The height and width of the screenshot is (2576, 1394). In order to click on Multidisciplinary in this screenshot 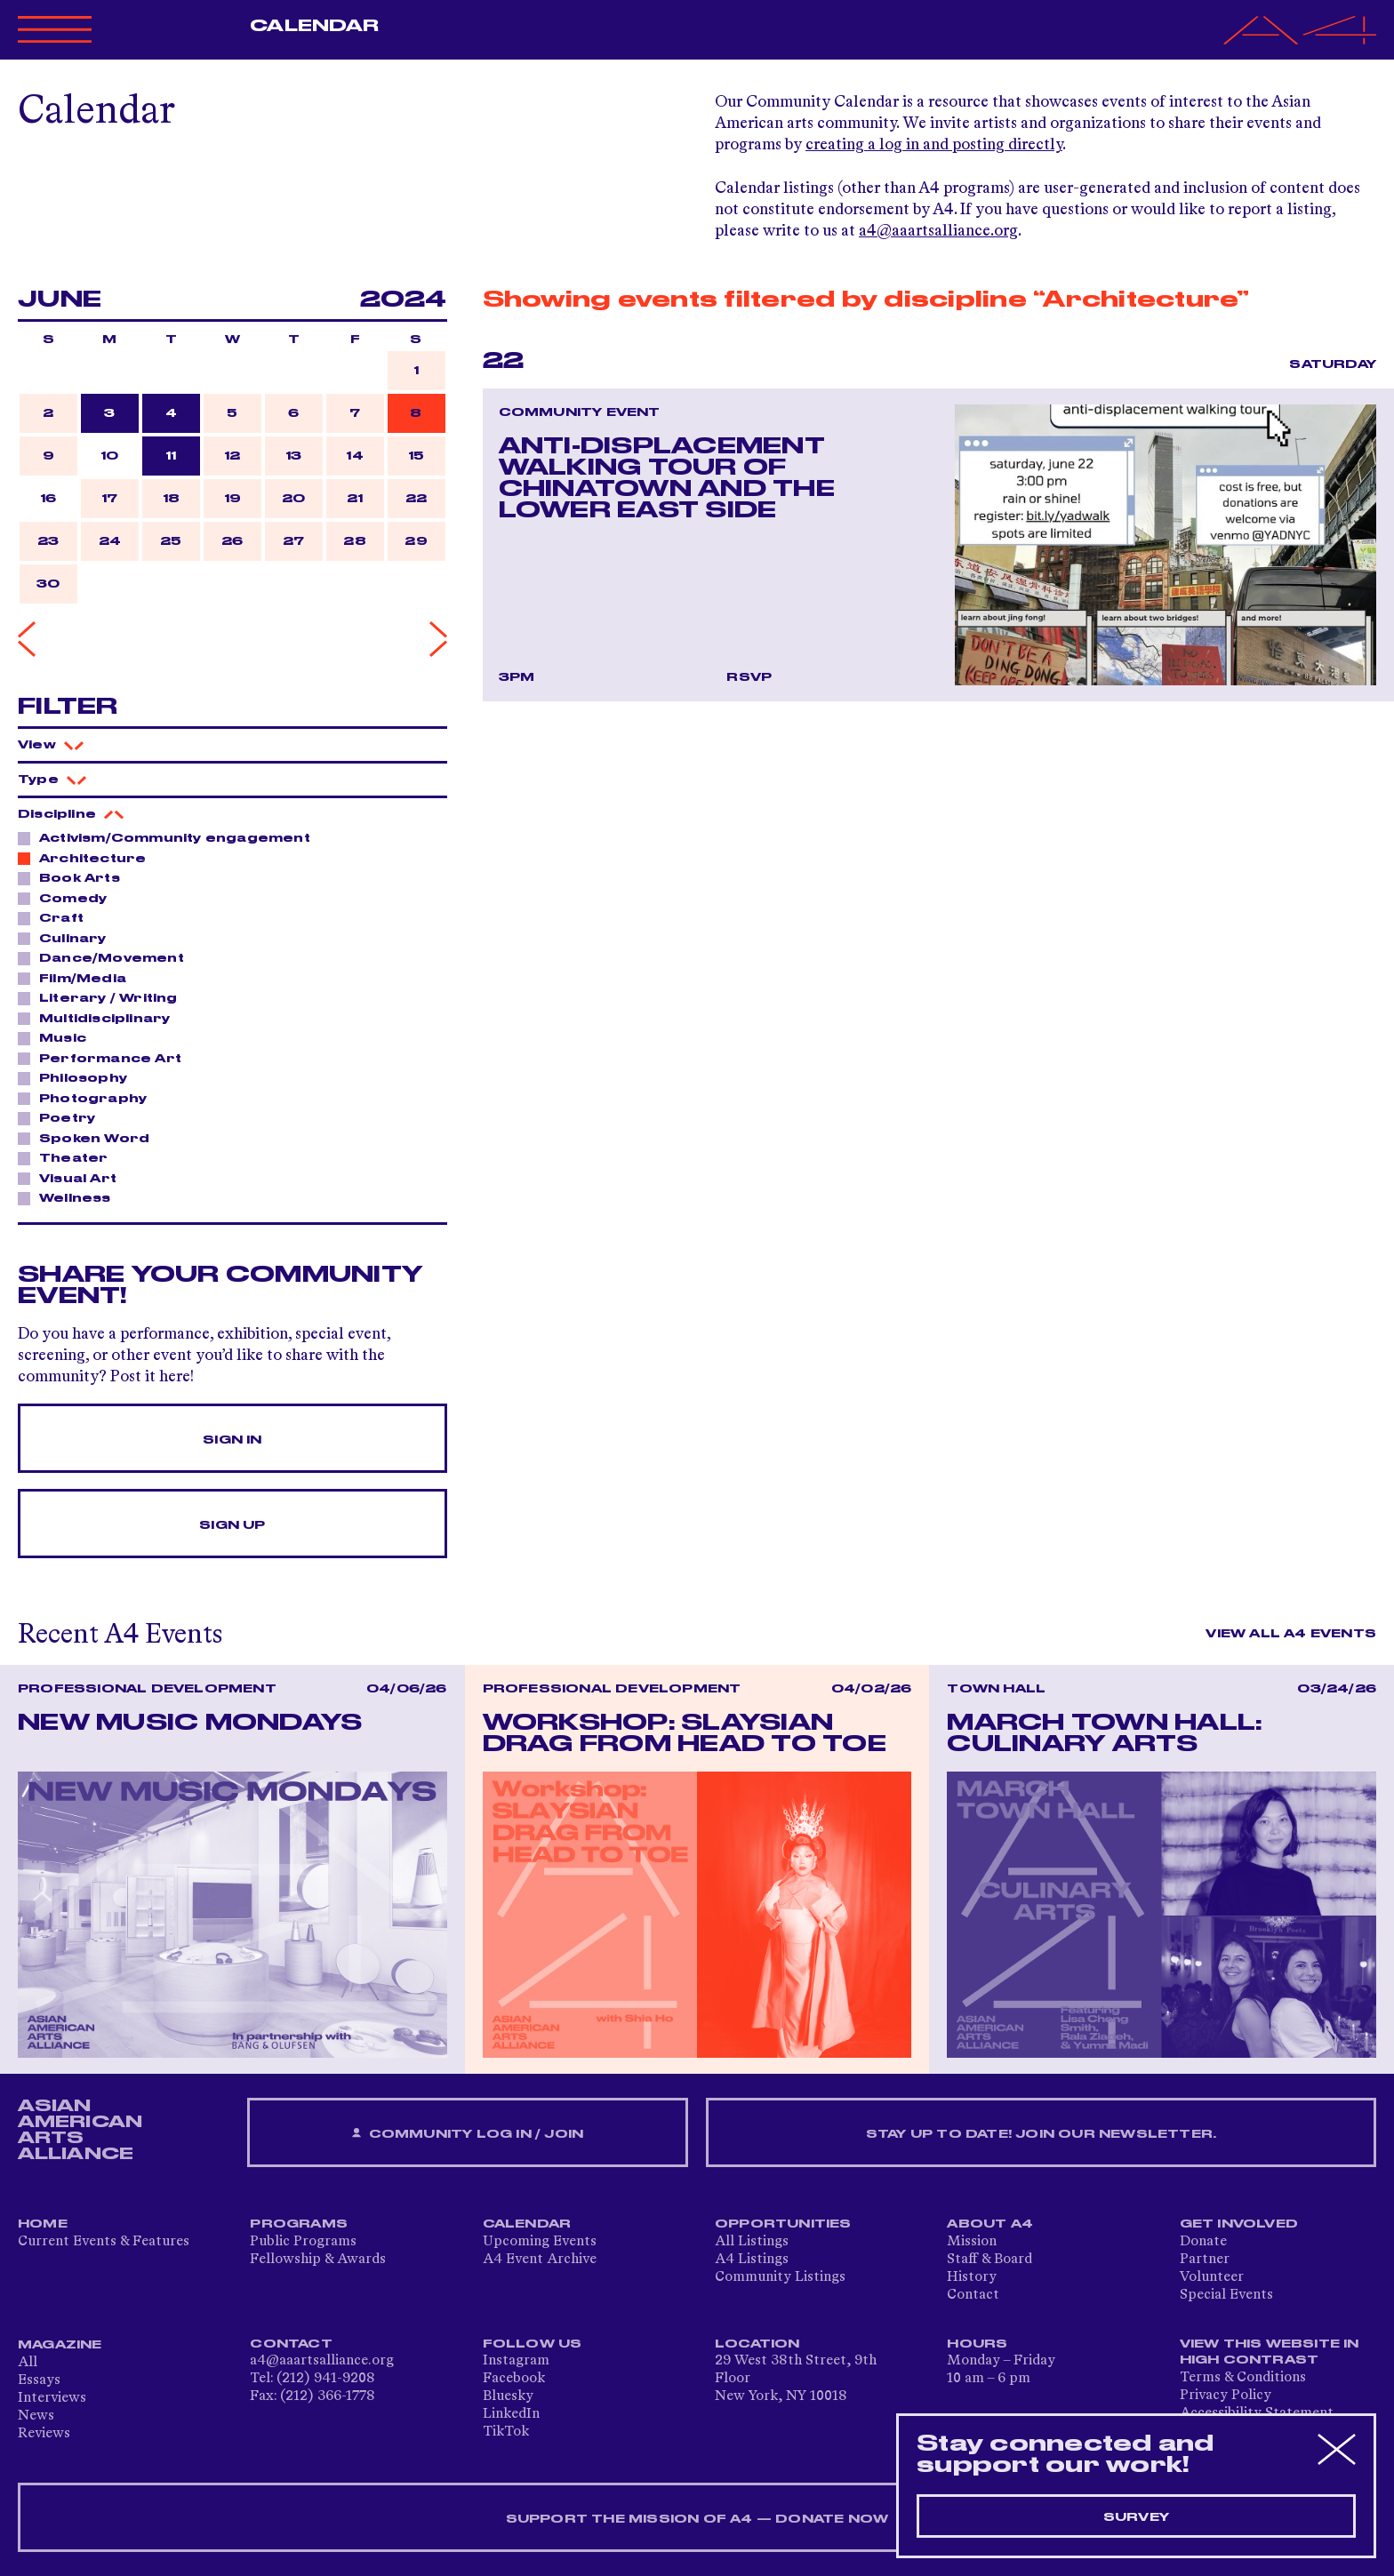, I will do `click(99, 1018)`.